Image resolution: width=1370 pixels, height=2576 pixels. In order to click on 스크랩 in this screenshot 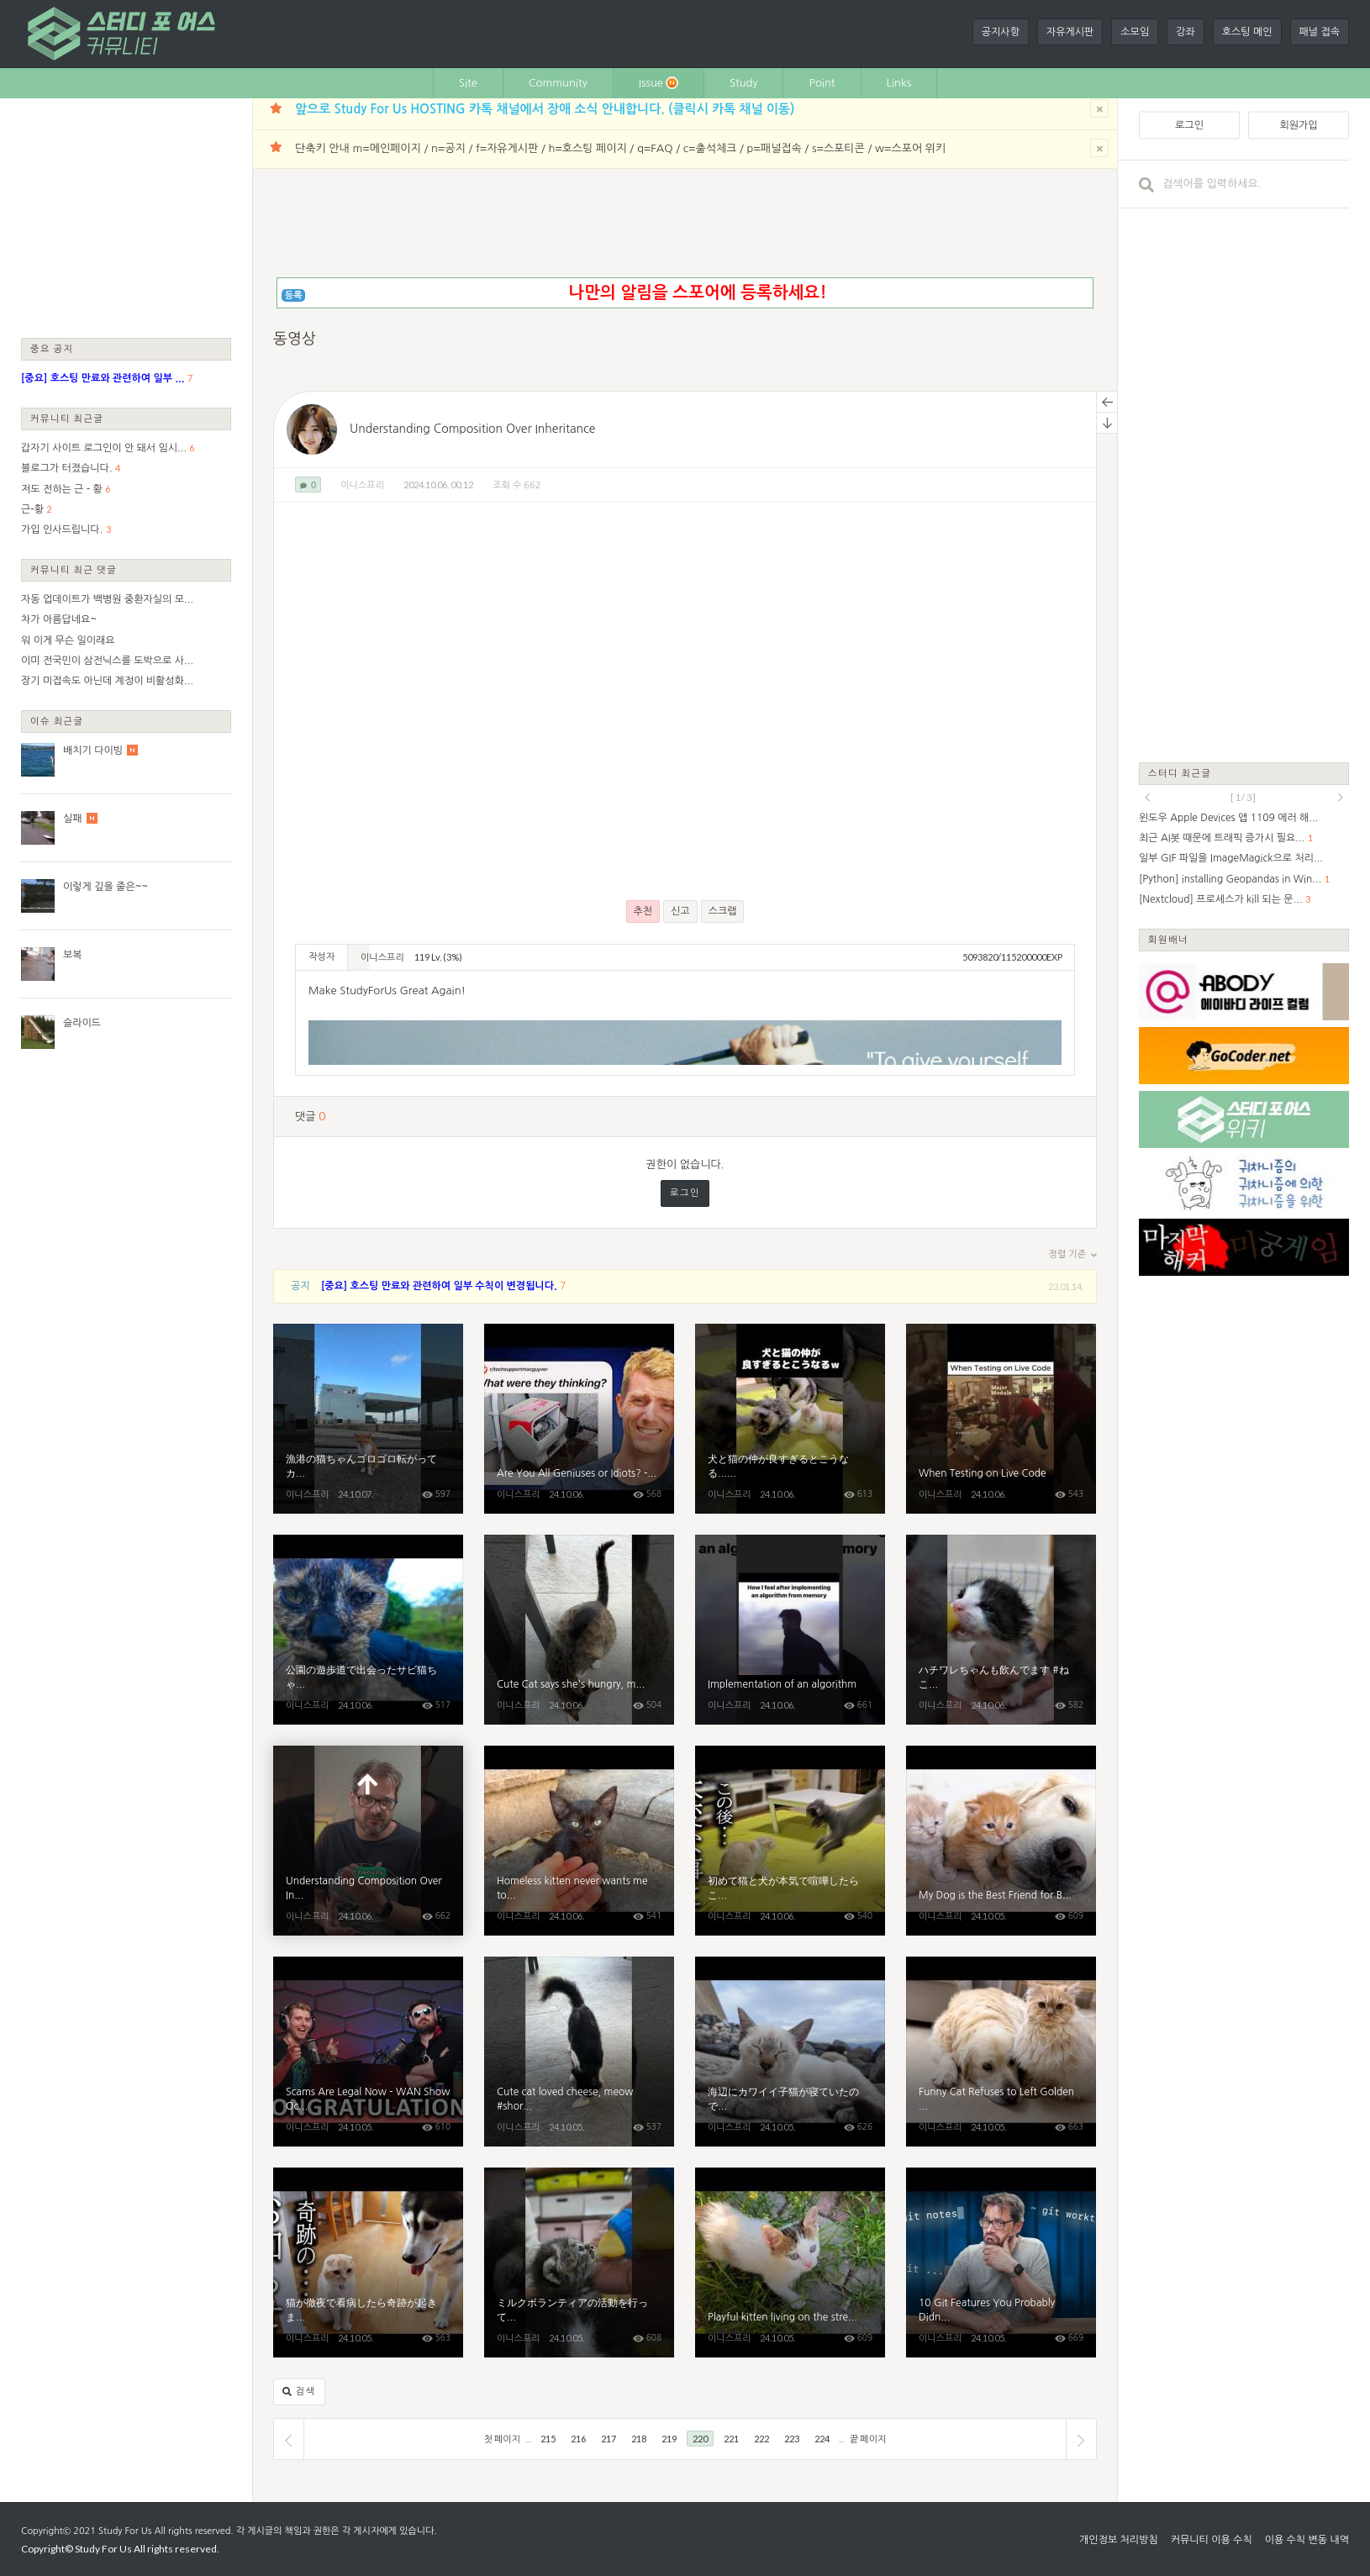, I will do `click(723, 911)`.